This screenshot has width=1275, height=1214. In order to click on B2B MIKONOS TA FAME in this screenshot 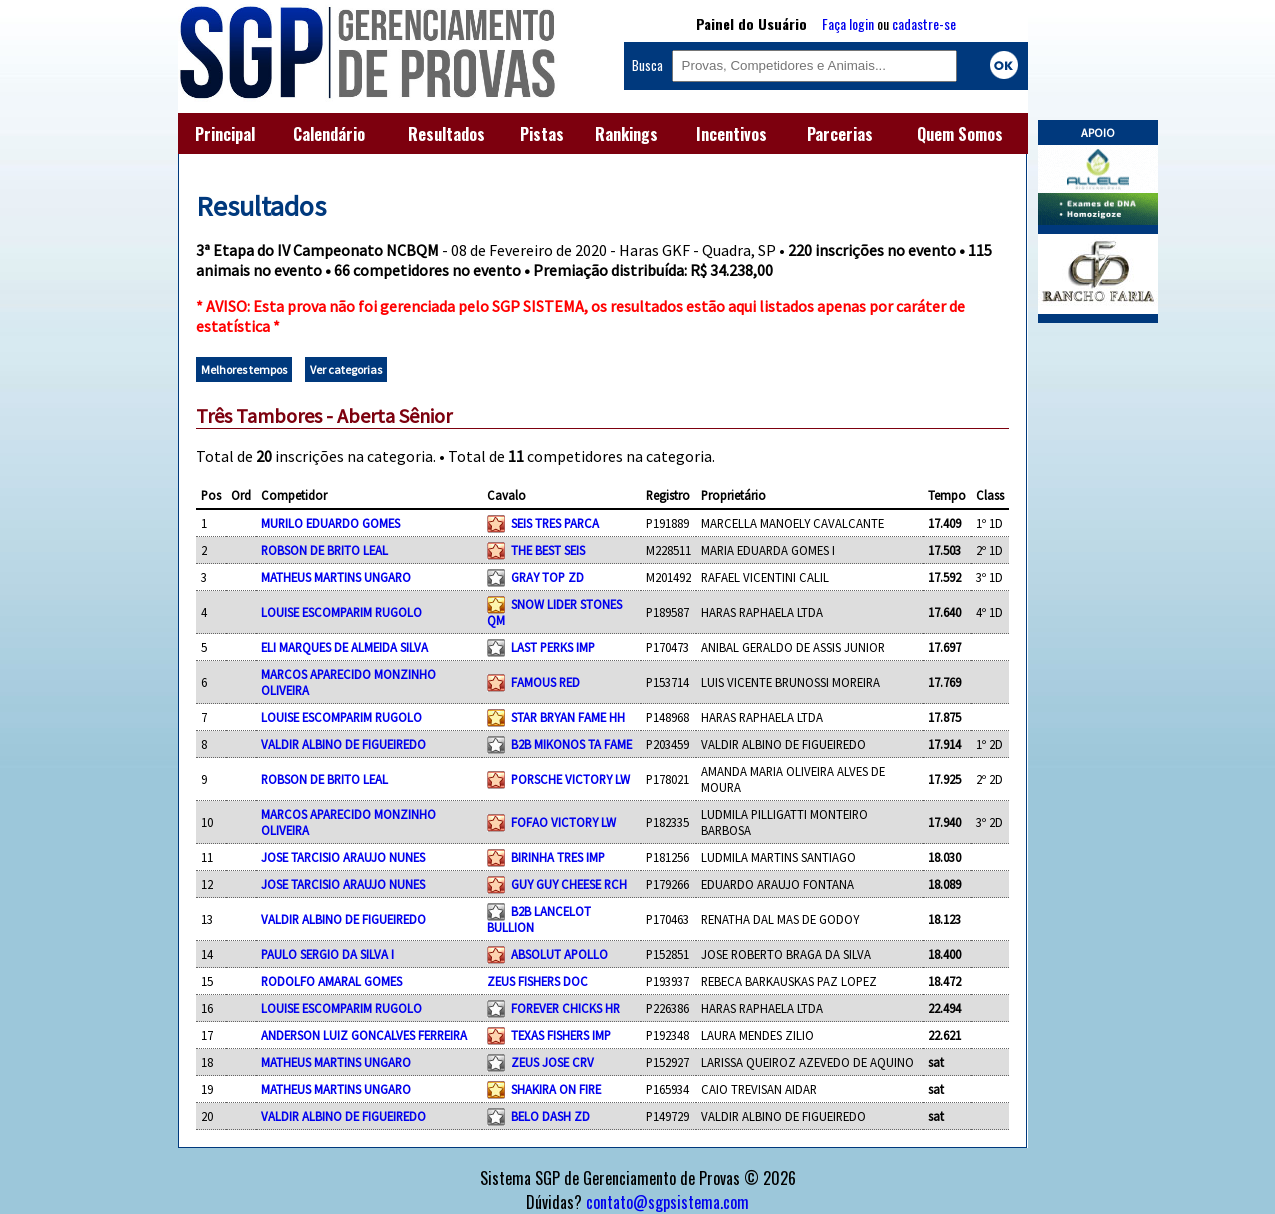, I will do `click(571, 744)`.